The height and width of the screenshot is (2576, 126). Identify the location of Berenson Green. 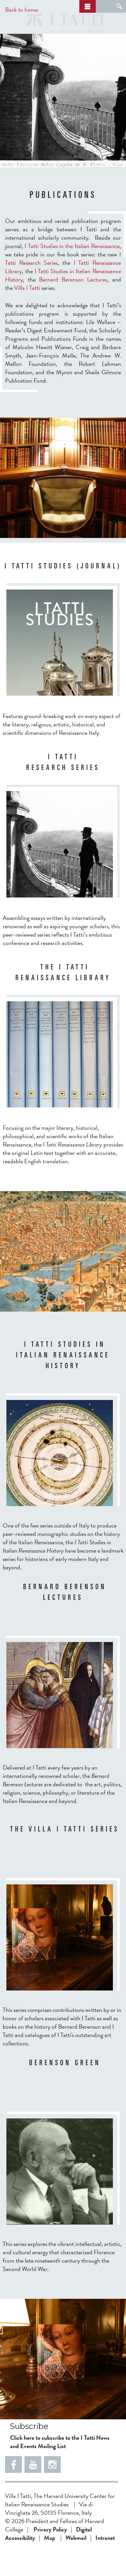
(65, 2088).